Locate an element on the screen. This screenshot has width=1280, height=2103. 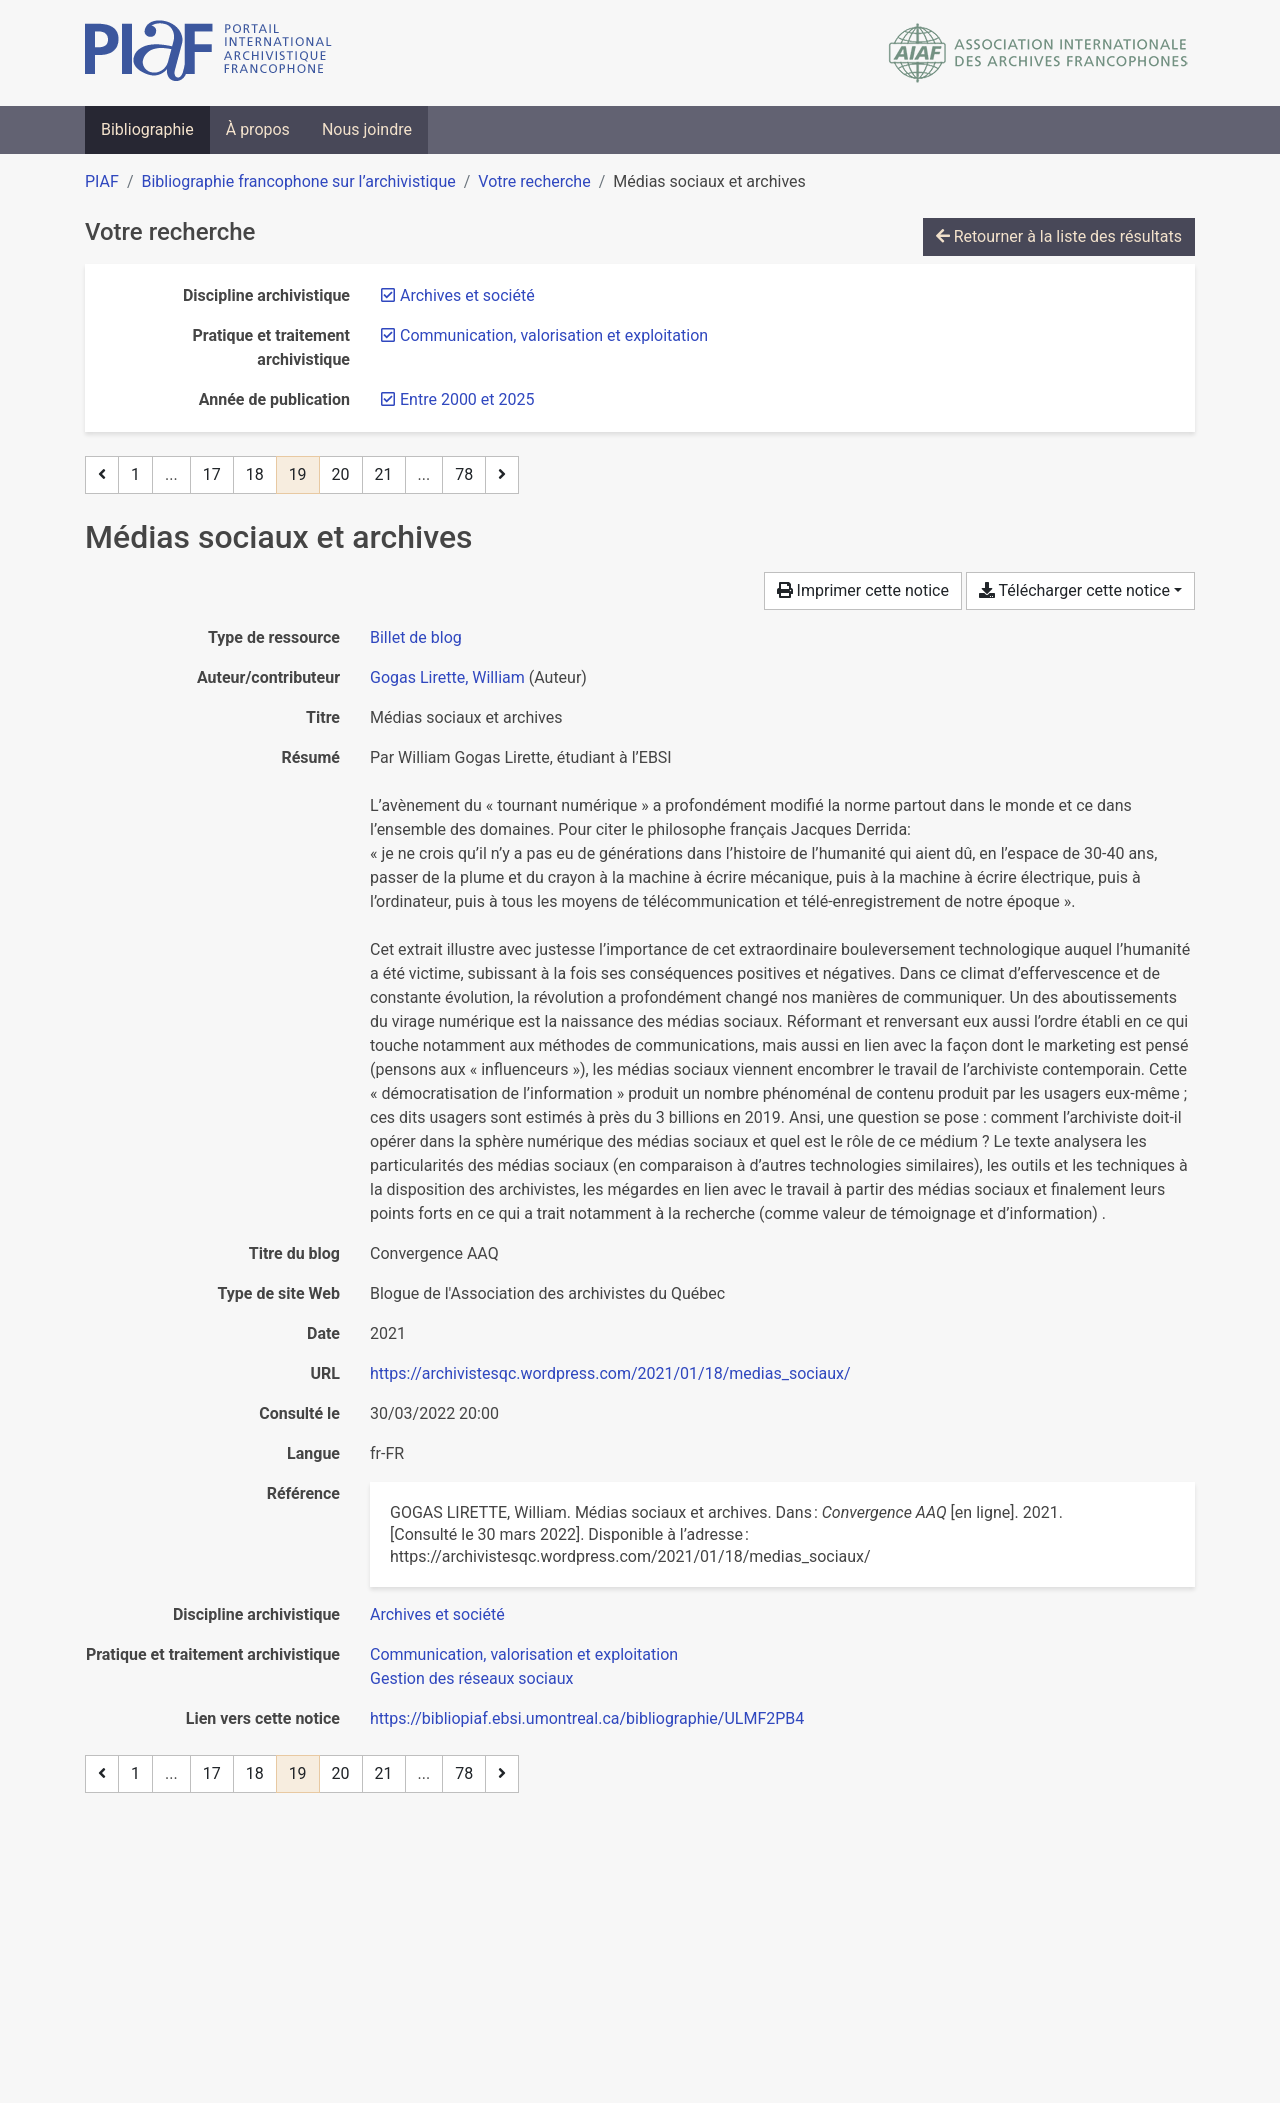
Votre recherche is located at coordinates (534, 181).